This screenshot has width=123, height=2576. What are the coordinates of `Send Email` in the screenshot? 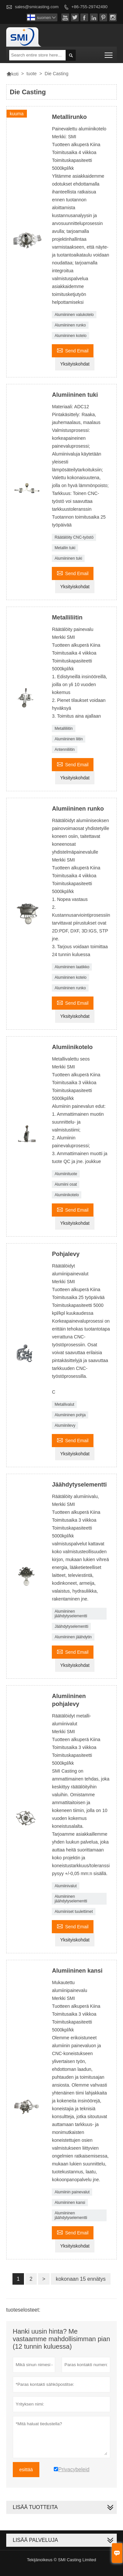 It's located at (73, 350).